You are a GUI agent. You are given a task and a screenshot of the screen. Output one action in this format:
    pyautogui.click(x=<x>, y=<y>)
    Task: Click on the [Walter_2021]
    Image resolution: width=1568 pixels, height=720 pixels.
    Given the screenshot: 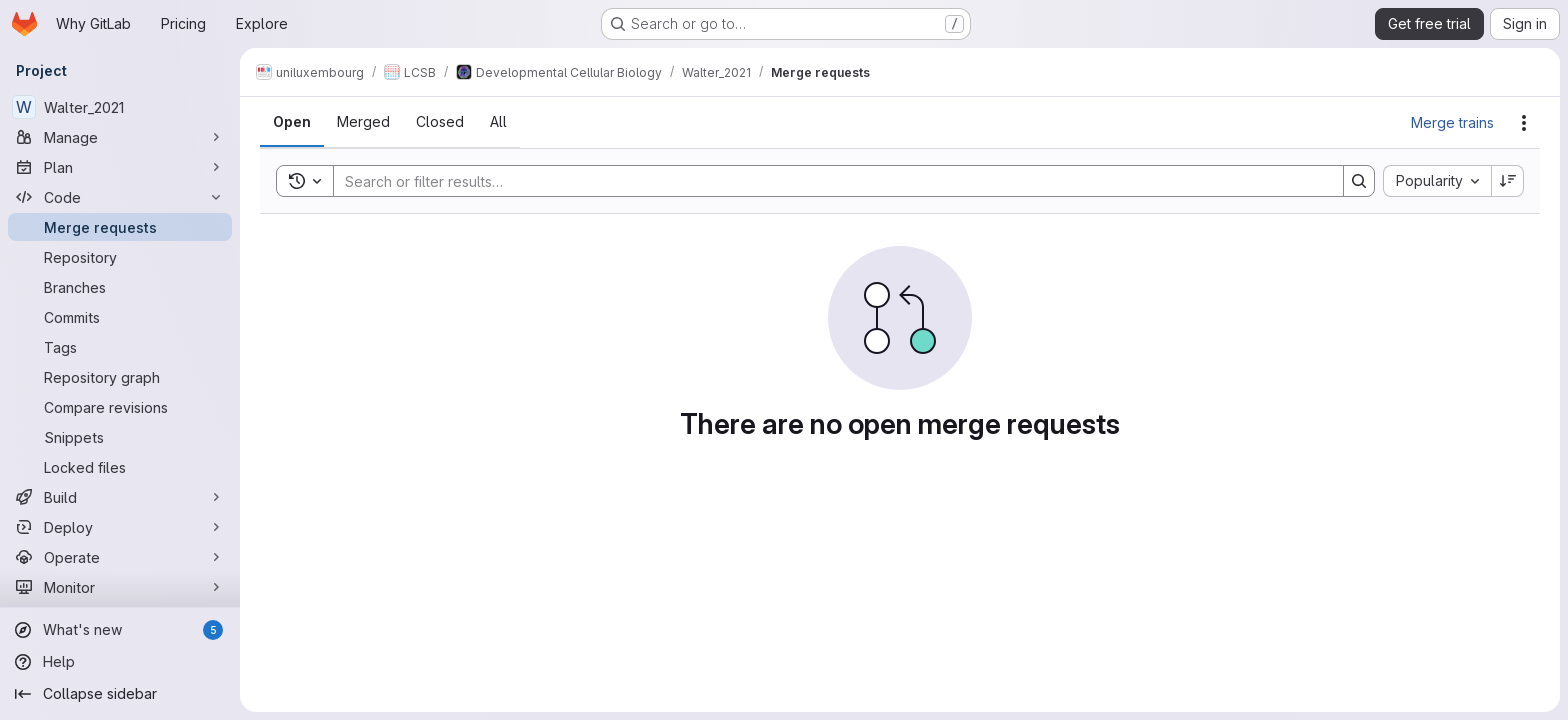 What is the action you would take?
    pyautogui.click(x=120, y=107)
    